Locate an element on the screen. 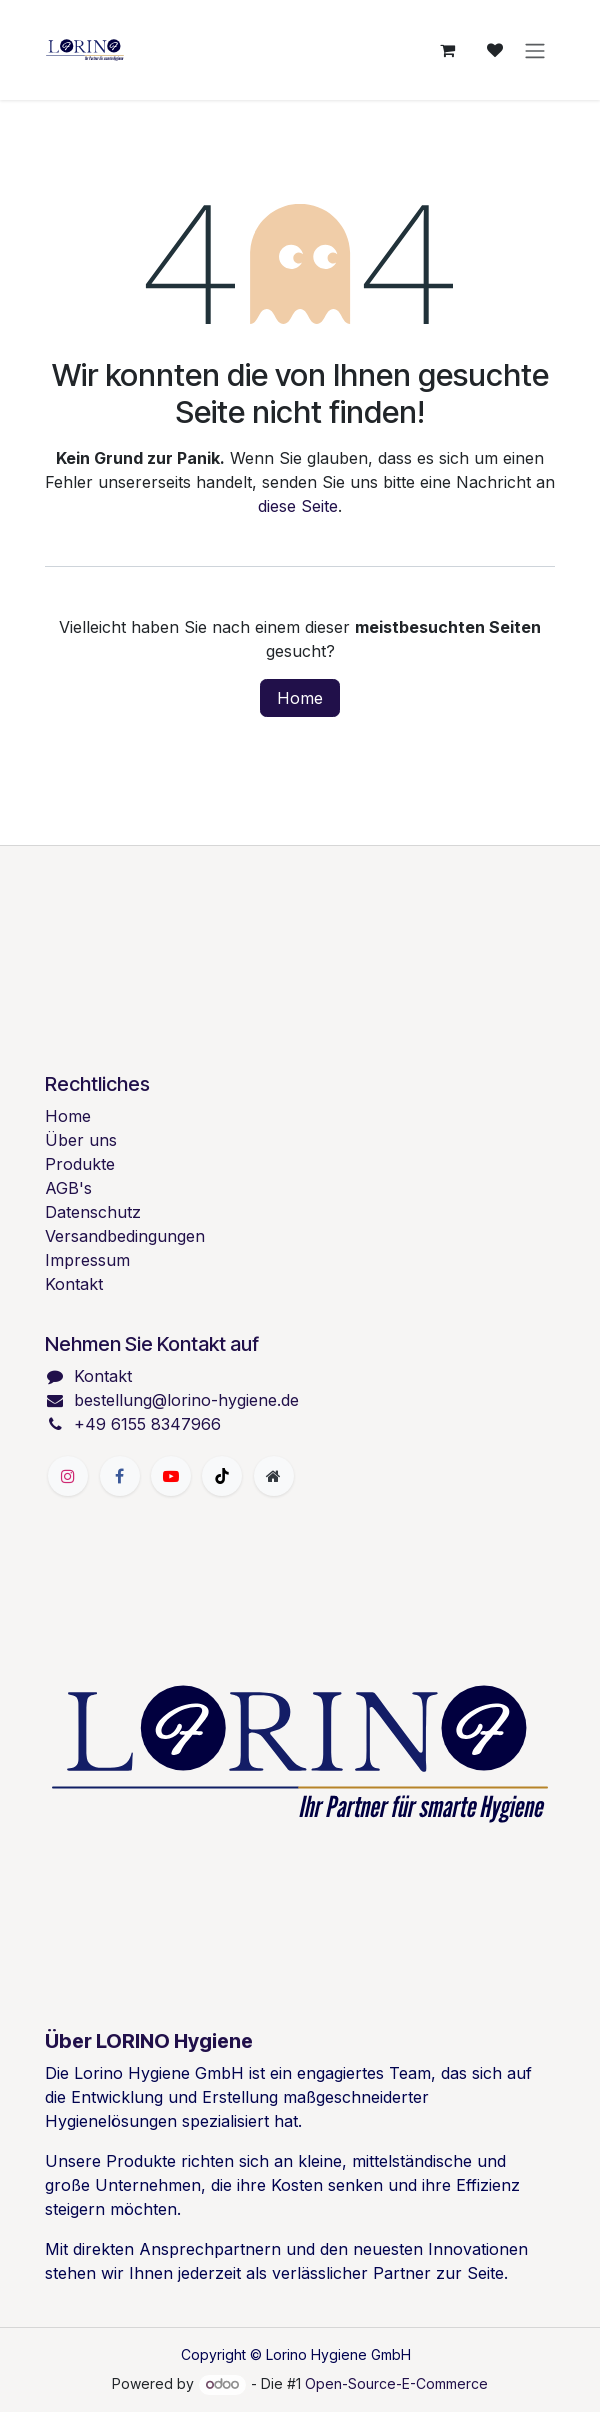  Impressum is located at coordinates (87, 1260).